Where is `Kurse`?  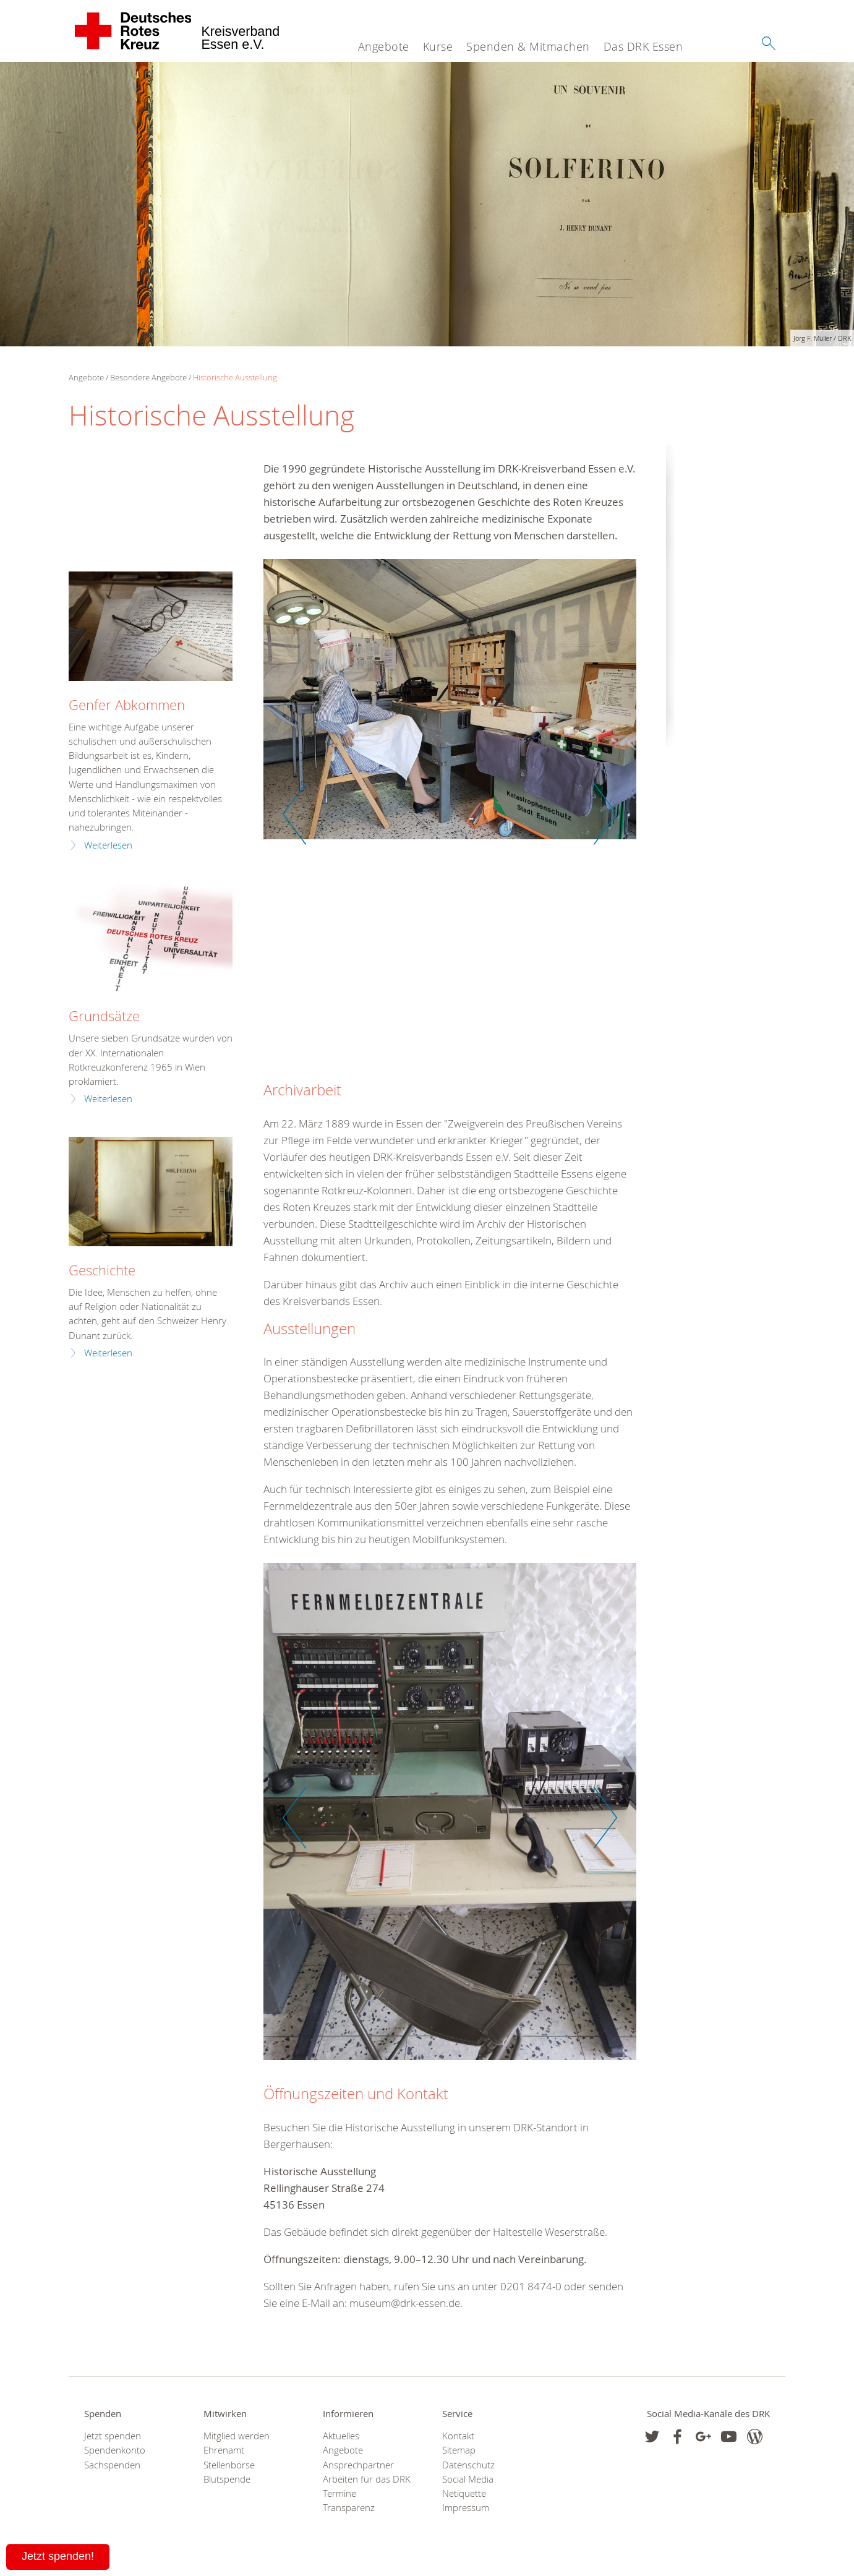 Kurse is located at coordinates (438, 46).